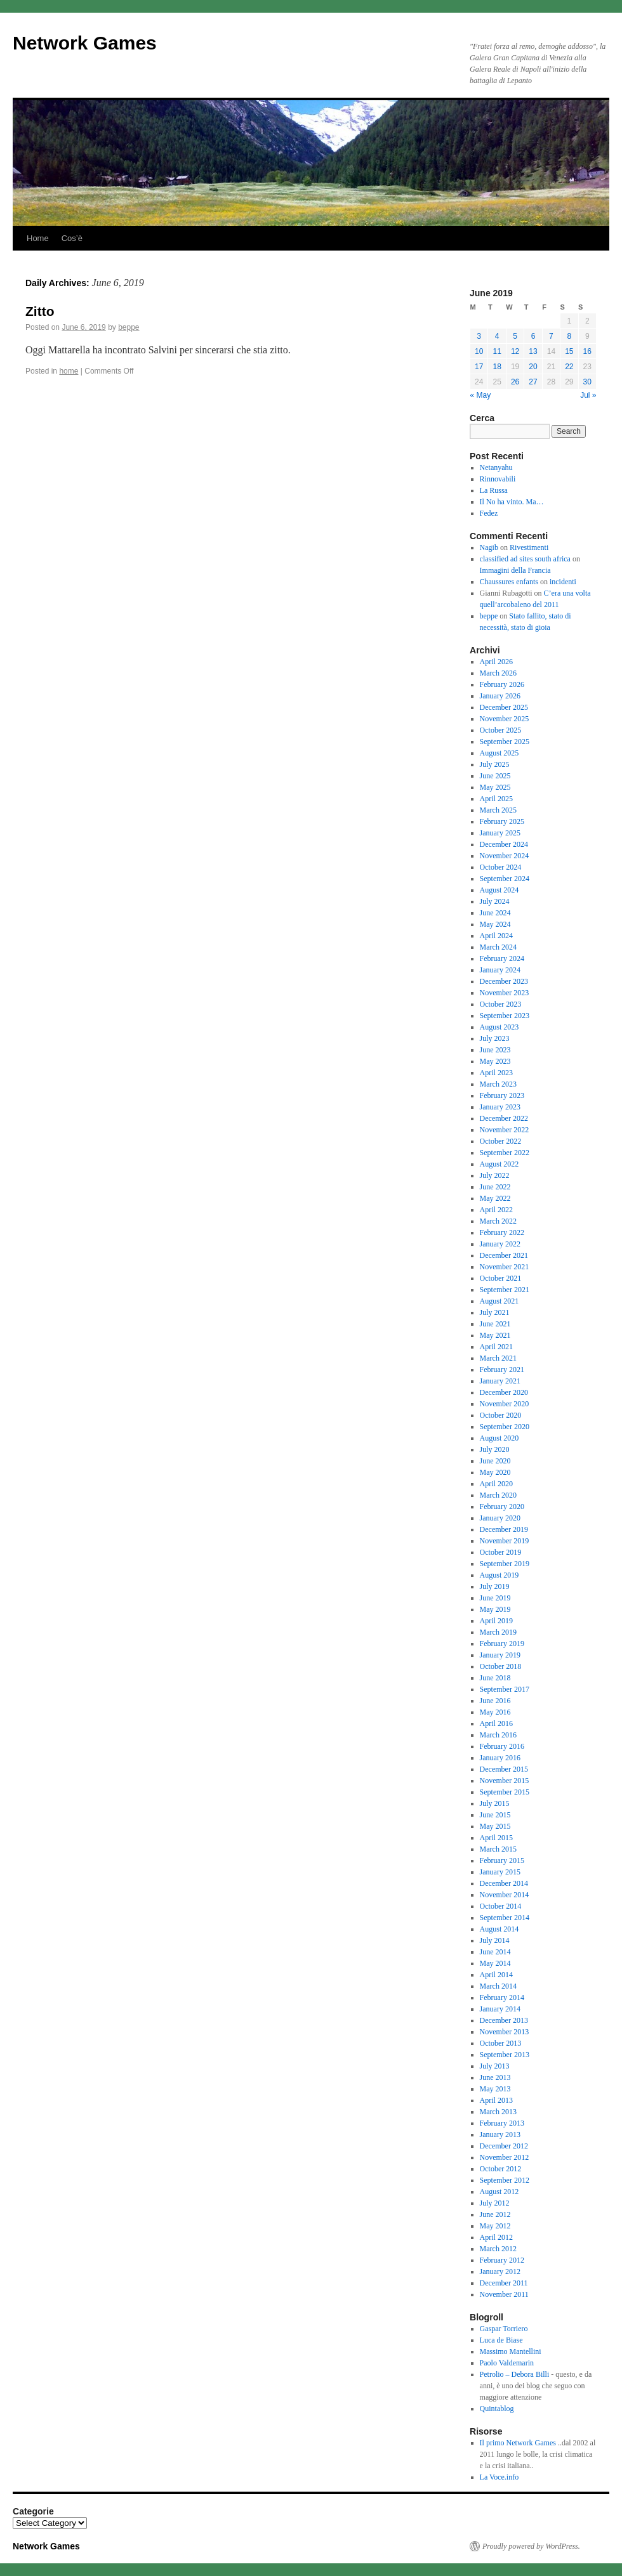 This screenshot has height=2576, width=622. I want to click on Netanyahu, so click(496, 467).